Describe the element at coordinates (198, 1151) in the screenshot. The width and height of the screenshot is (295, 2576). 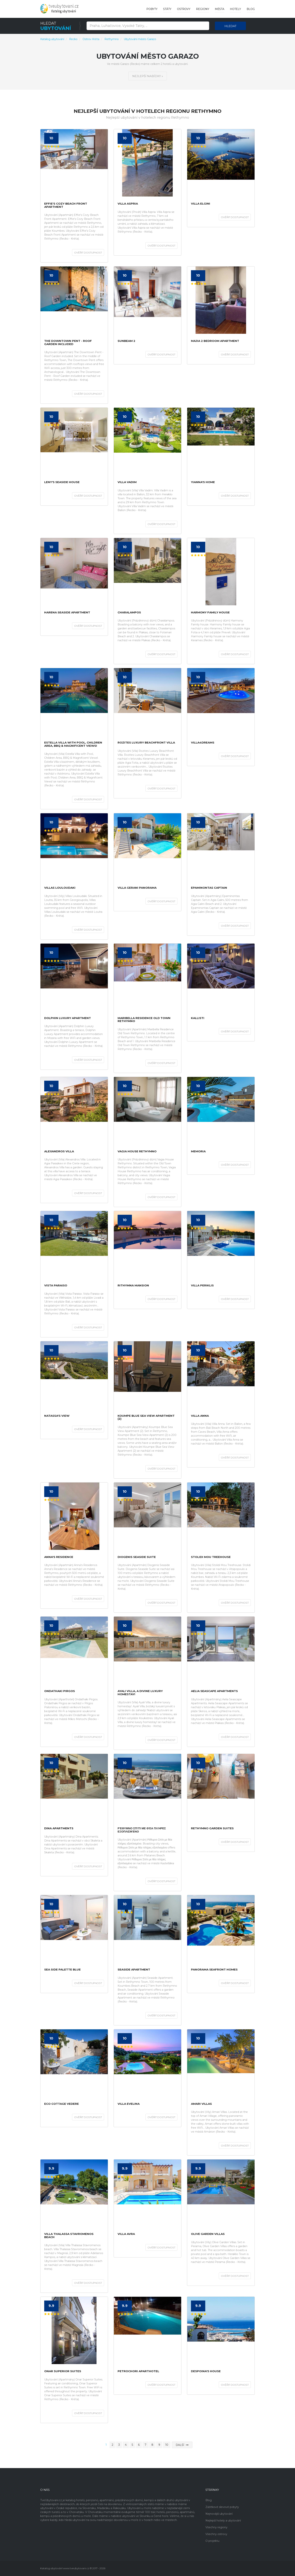
I see `Memoria` at that location.